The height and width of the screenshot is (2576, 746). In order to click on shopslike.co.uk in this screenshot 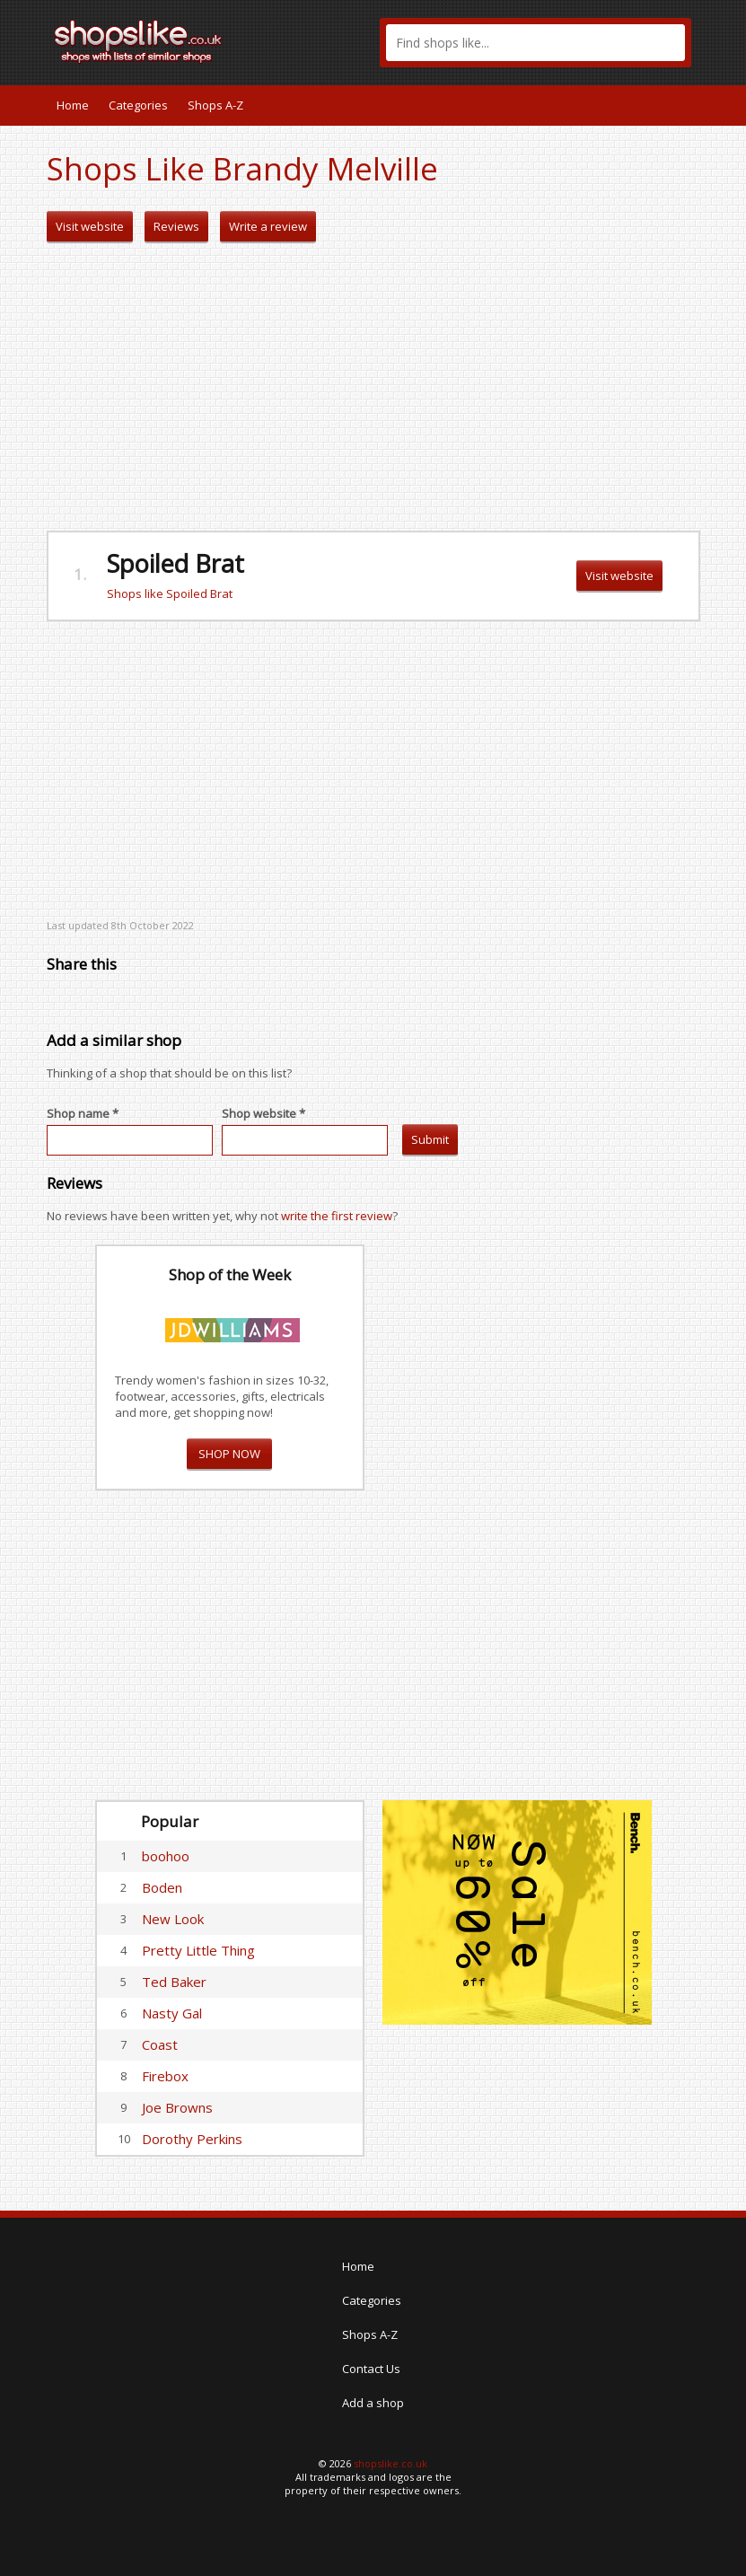, I will do `click(390, 2463)`.